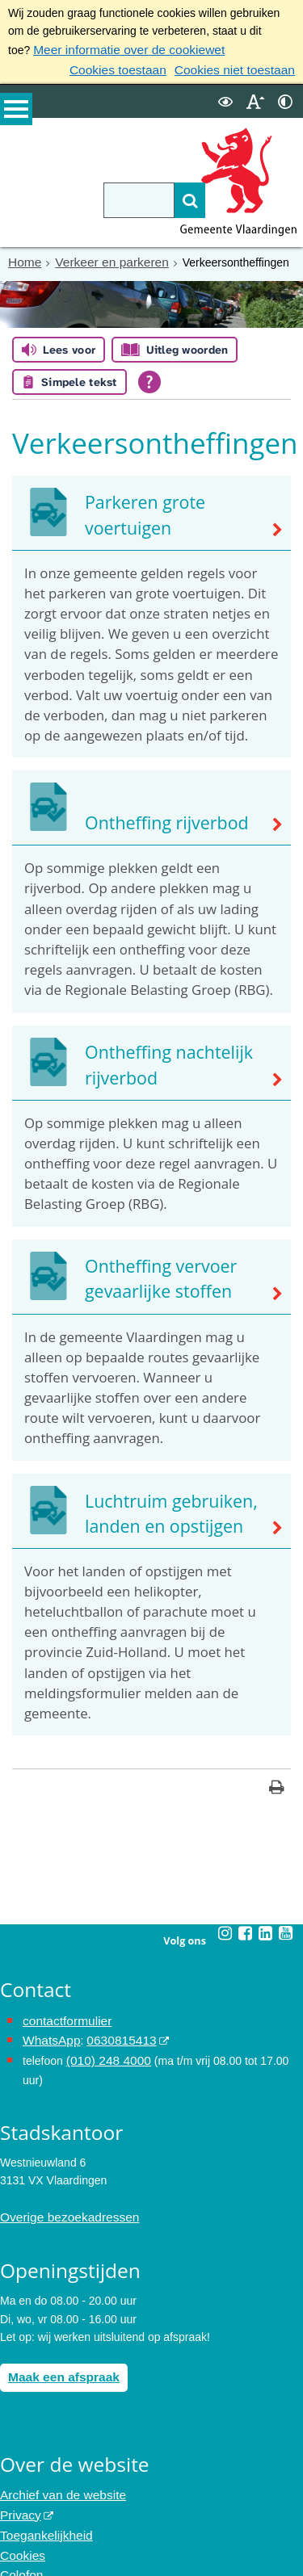  What do you see at coordinates (154, 818) in the screenshot?
I see `Ontheffing rijverbod` at bounding box center [154, 818].